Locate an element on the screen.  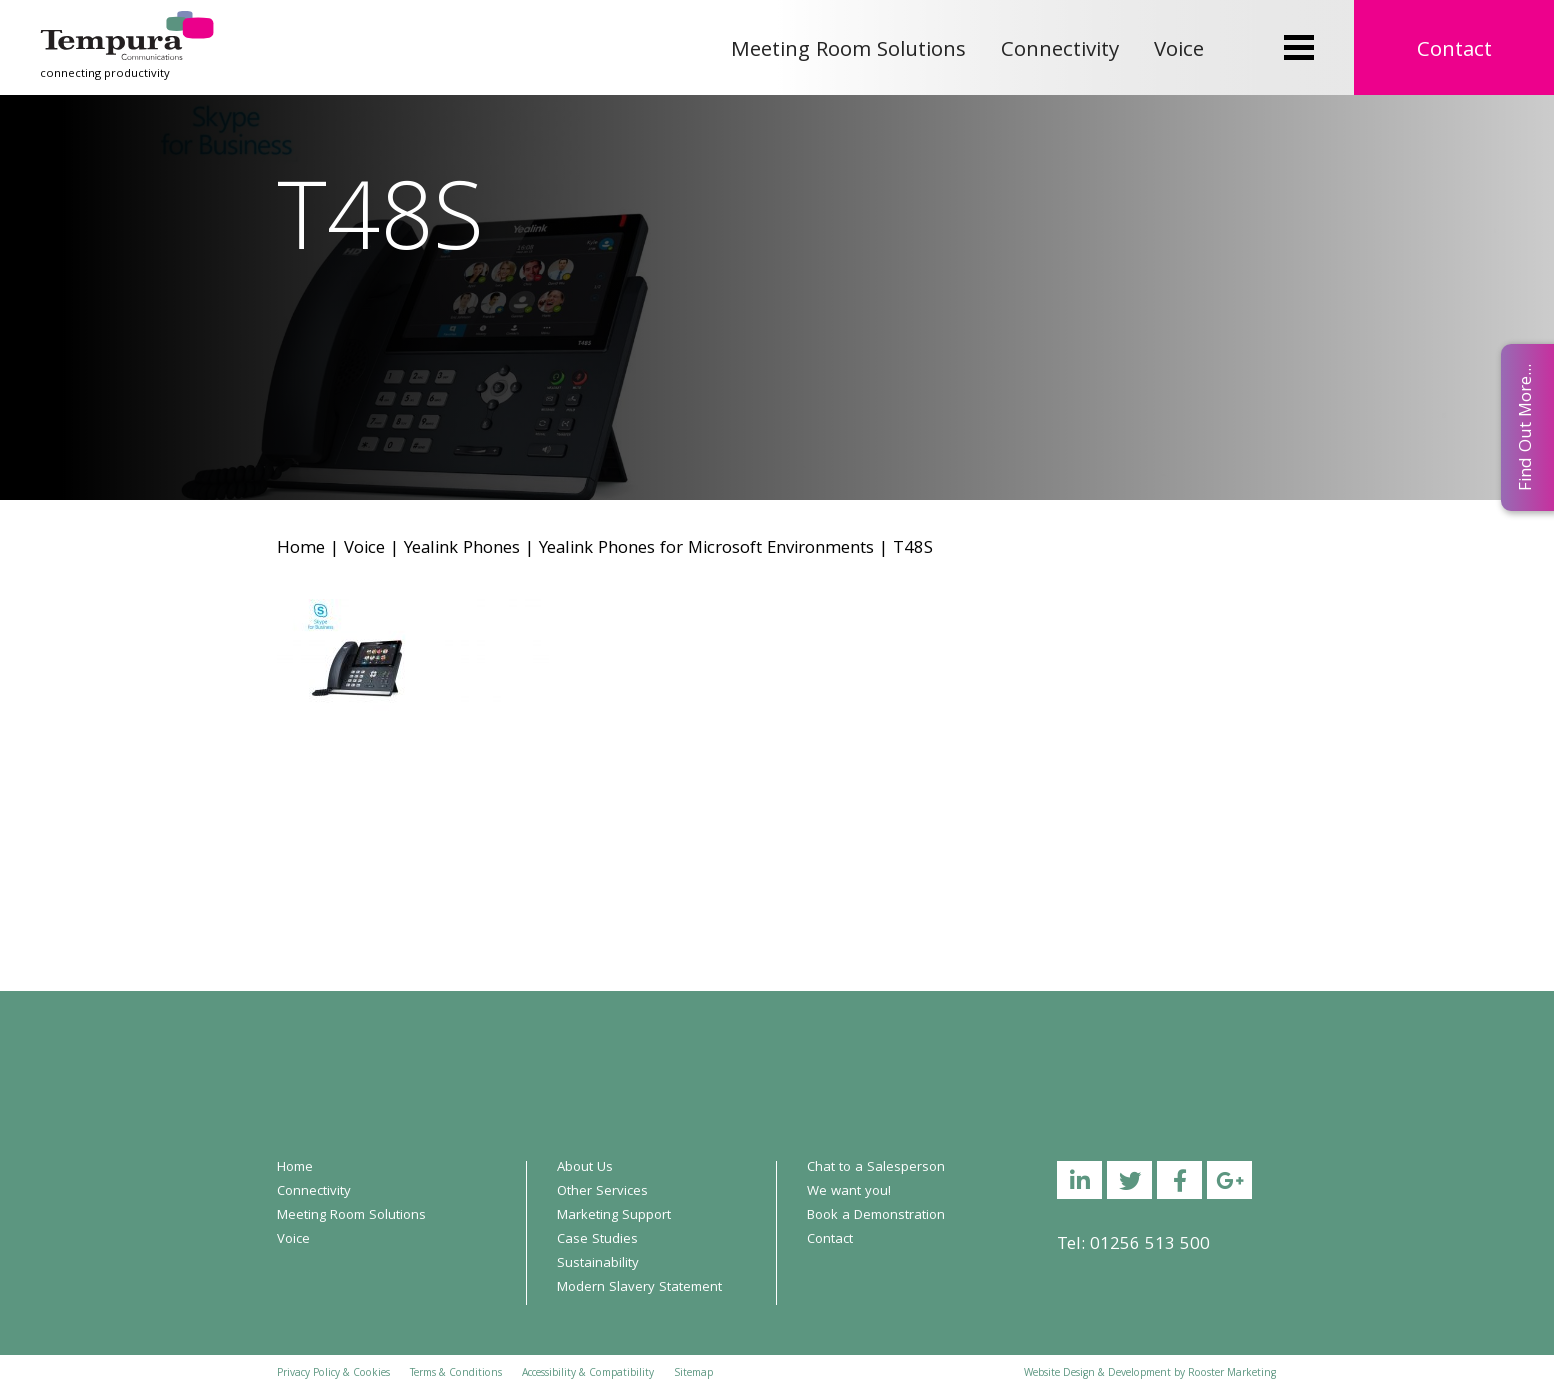
Voice is located at coordinates (1179, 51).